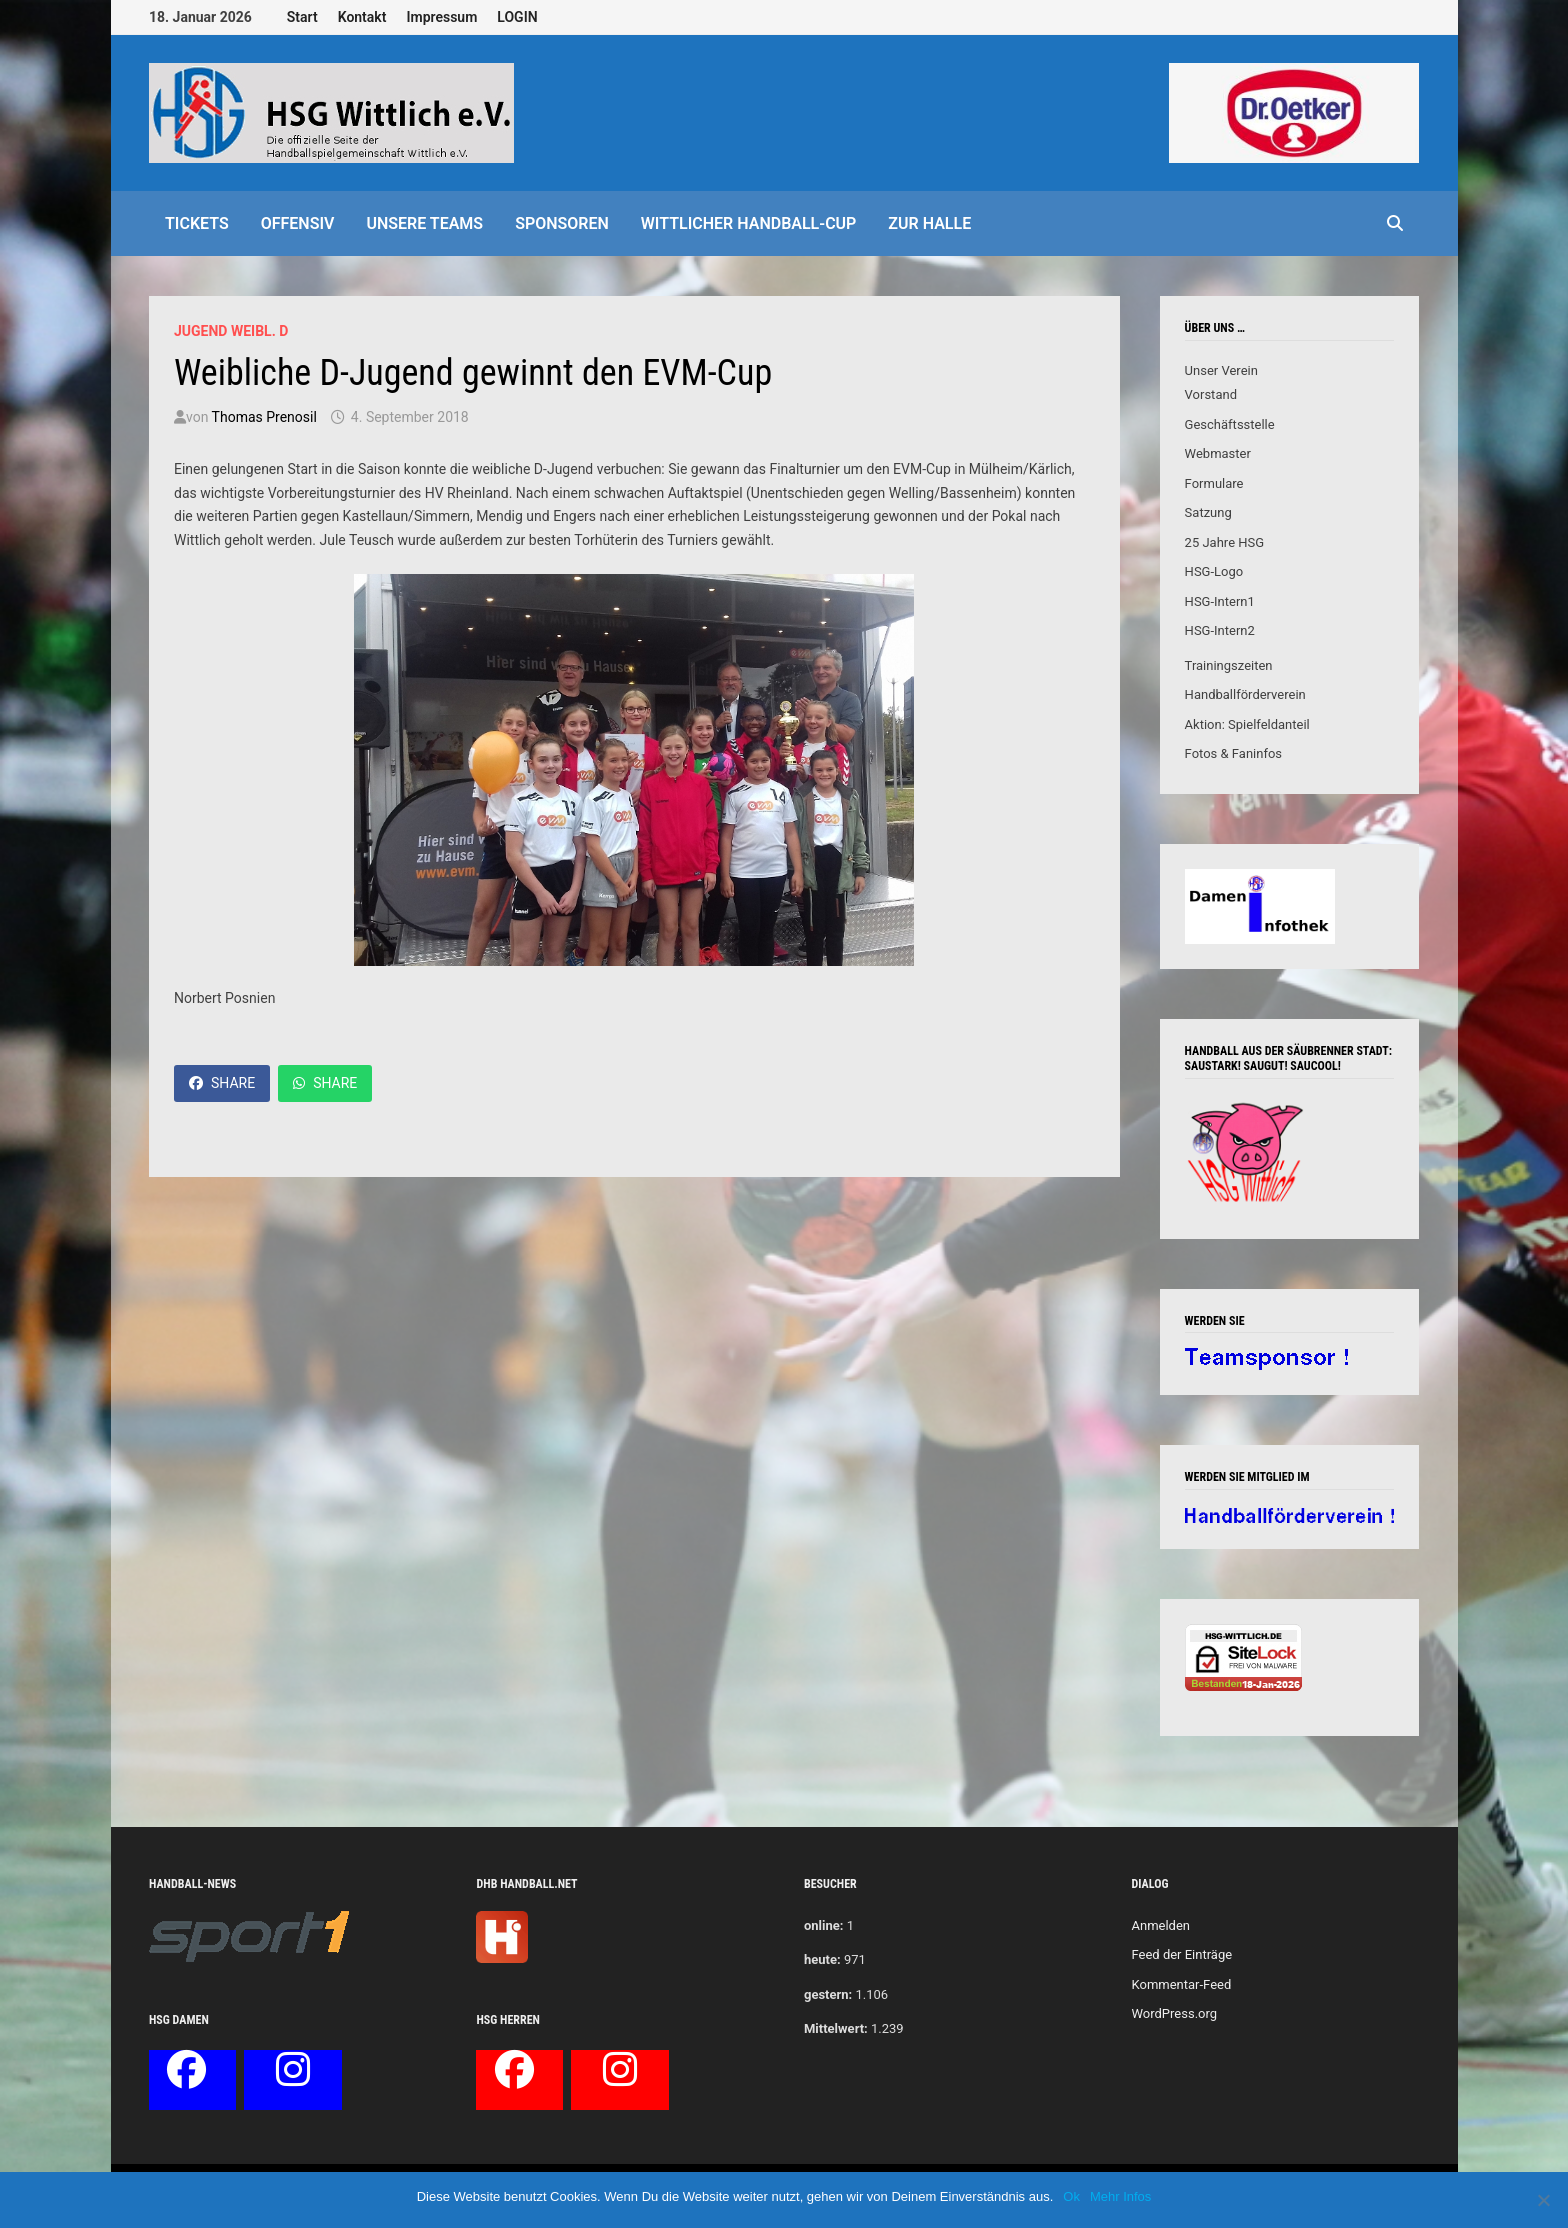  I want to click on gestern:, so click(828, 1994).